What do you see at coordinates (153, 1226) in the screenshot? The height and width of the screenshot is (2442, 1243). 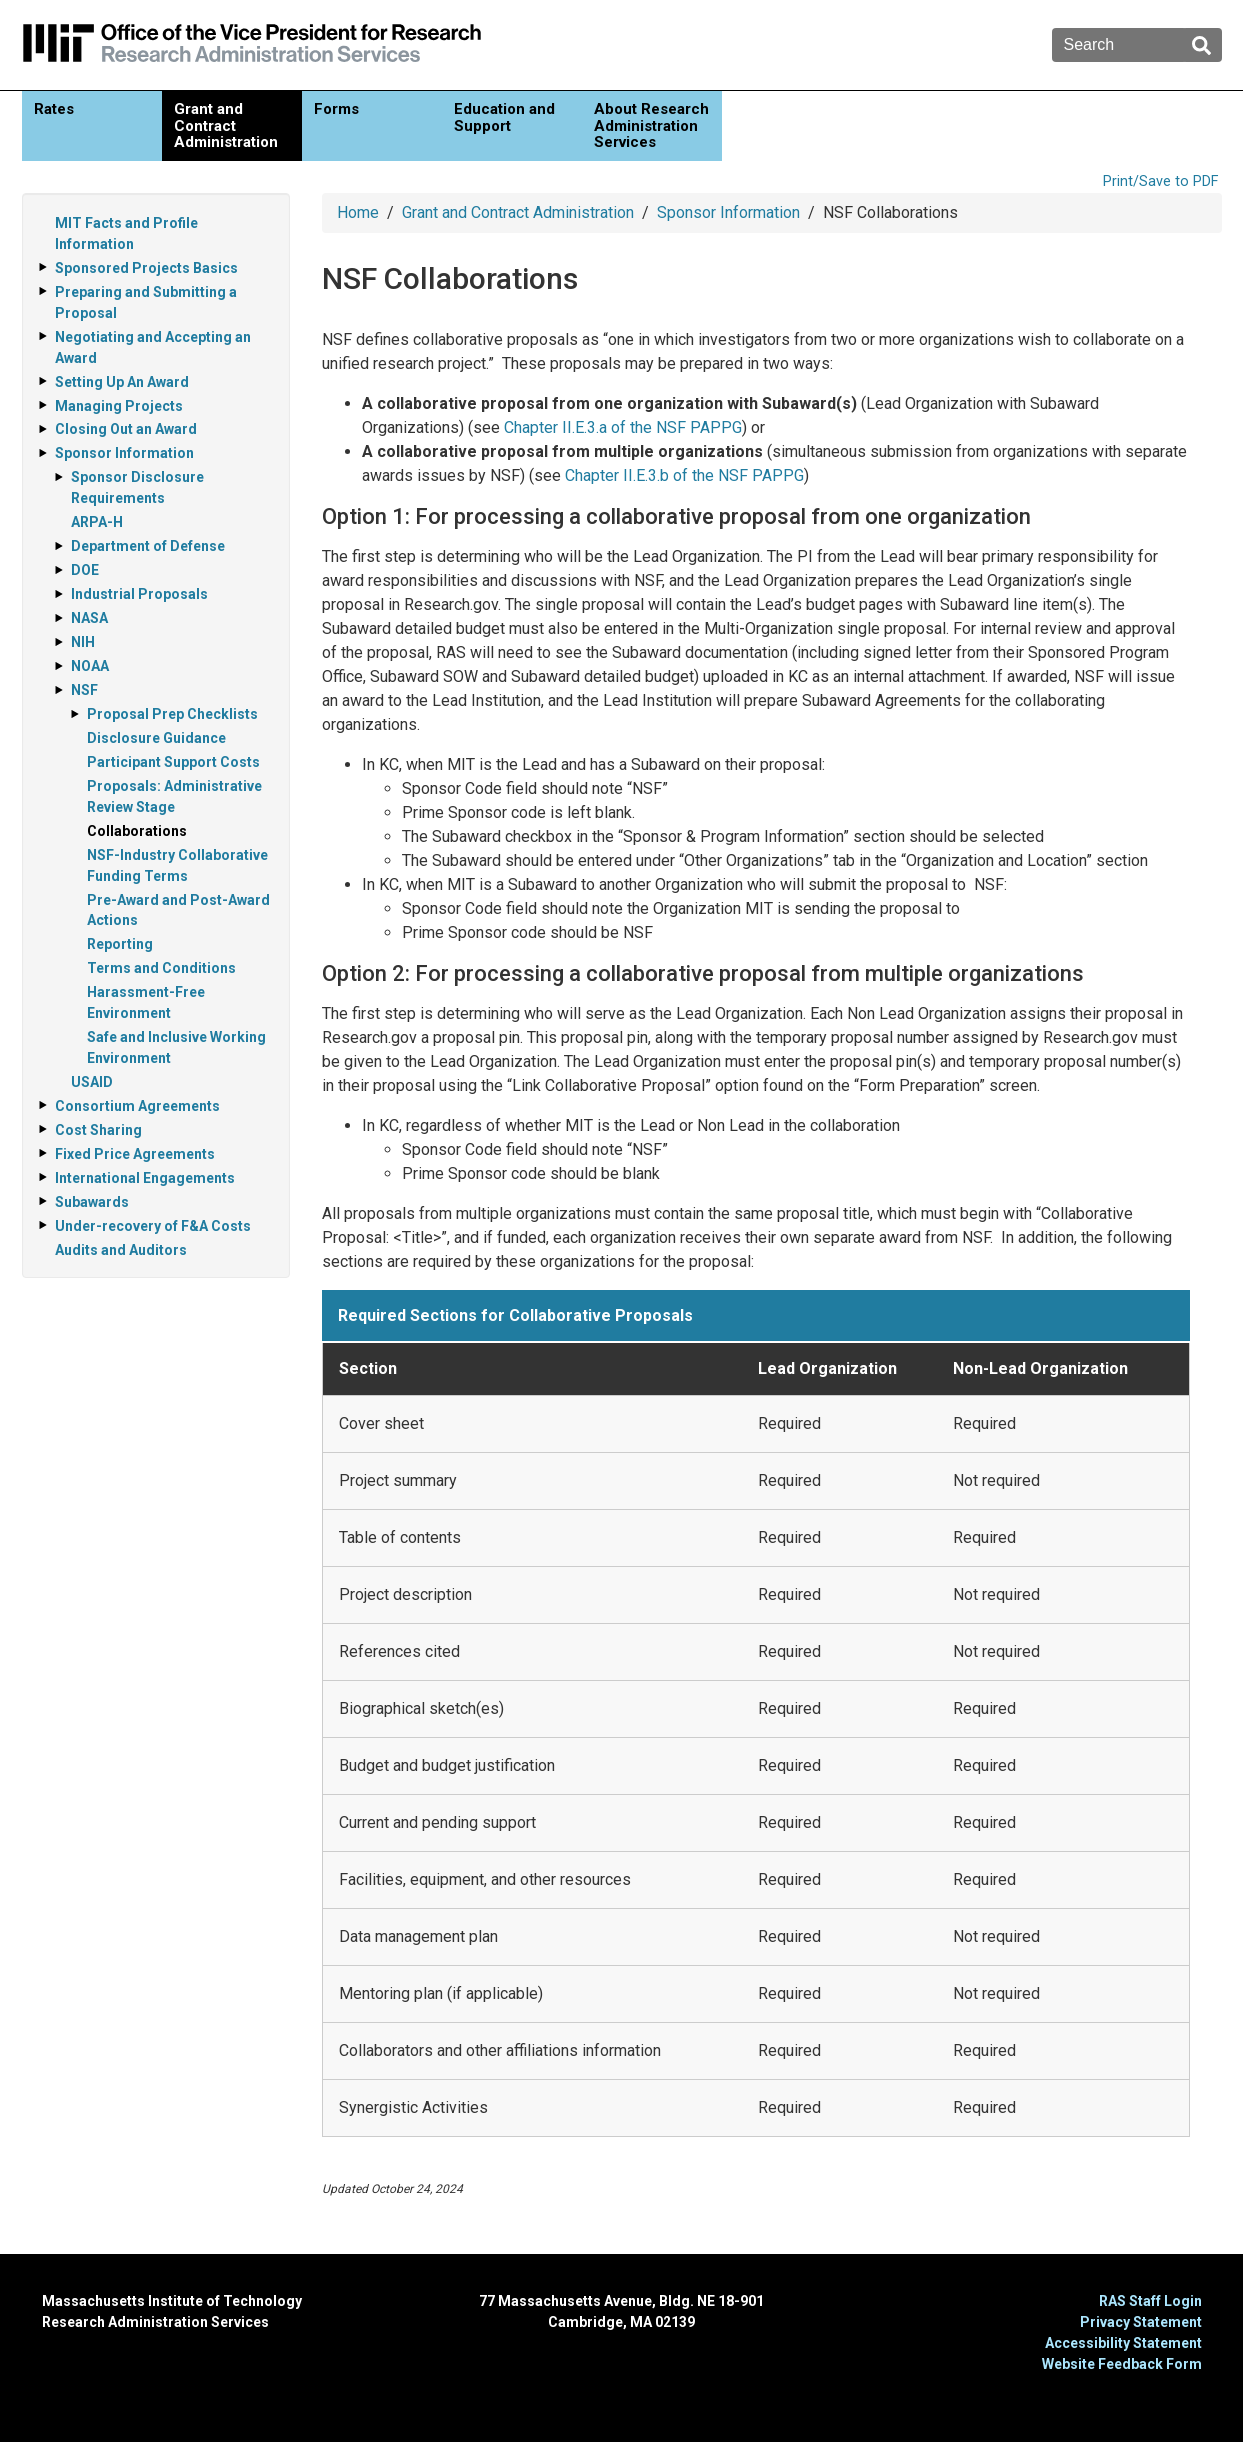 I see `Under-recovery of F&A Costs` at bounding box center [153, 1226].